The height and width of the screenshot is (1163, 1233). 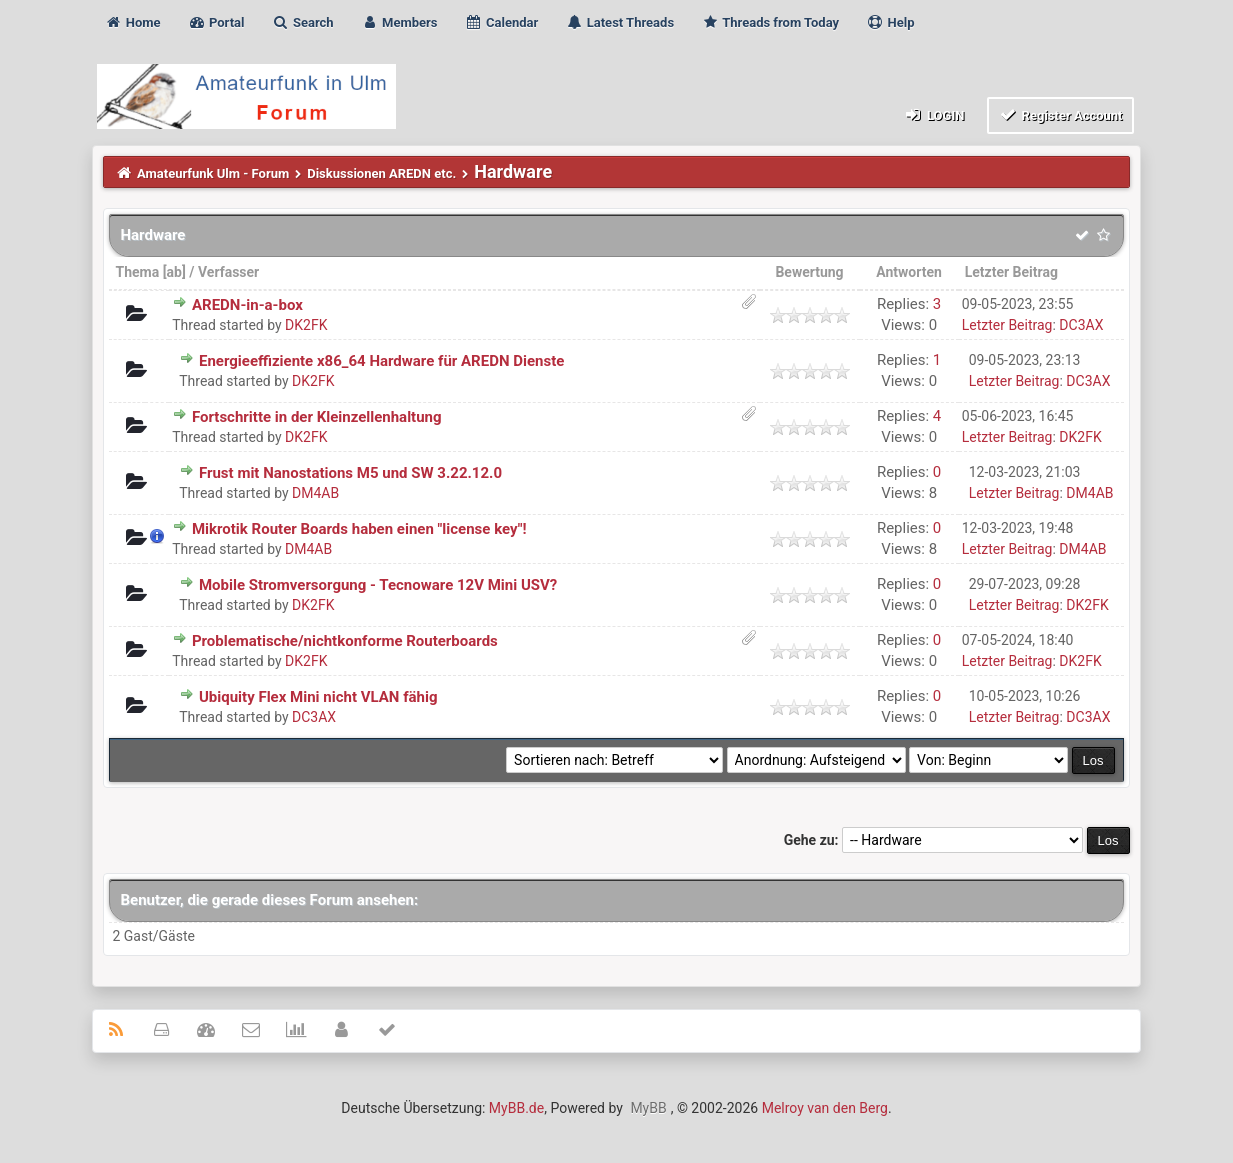 What do you see at coordinates (318, 697) in the screenshot?
I see `Ubiquity Flex Mini nicht VLAN fähig` at bounding box center [318, 697].